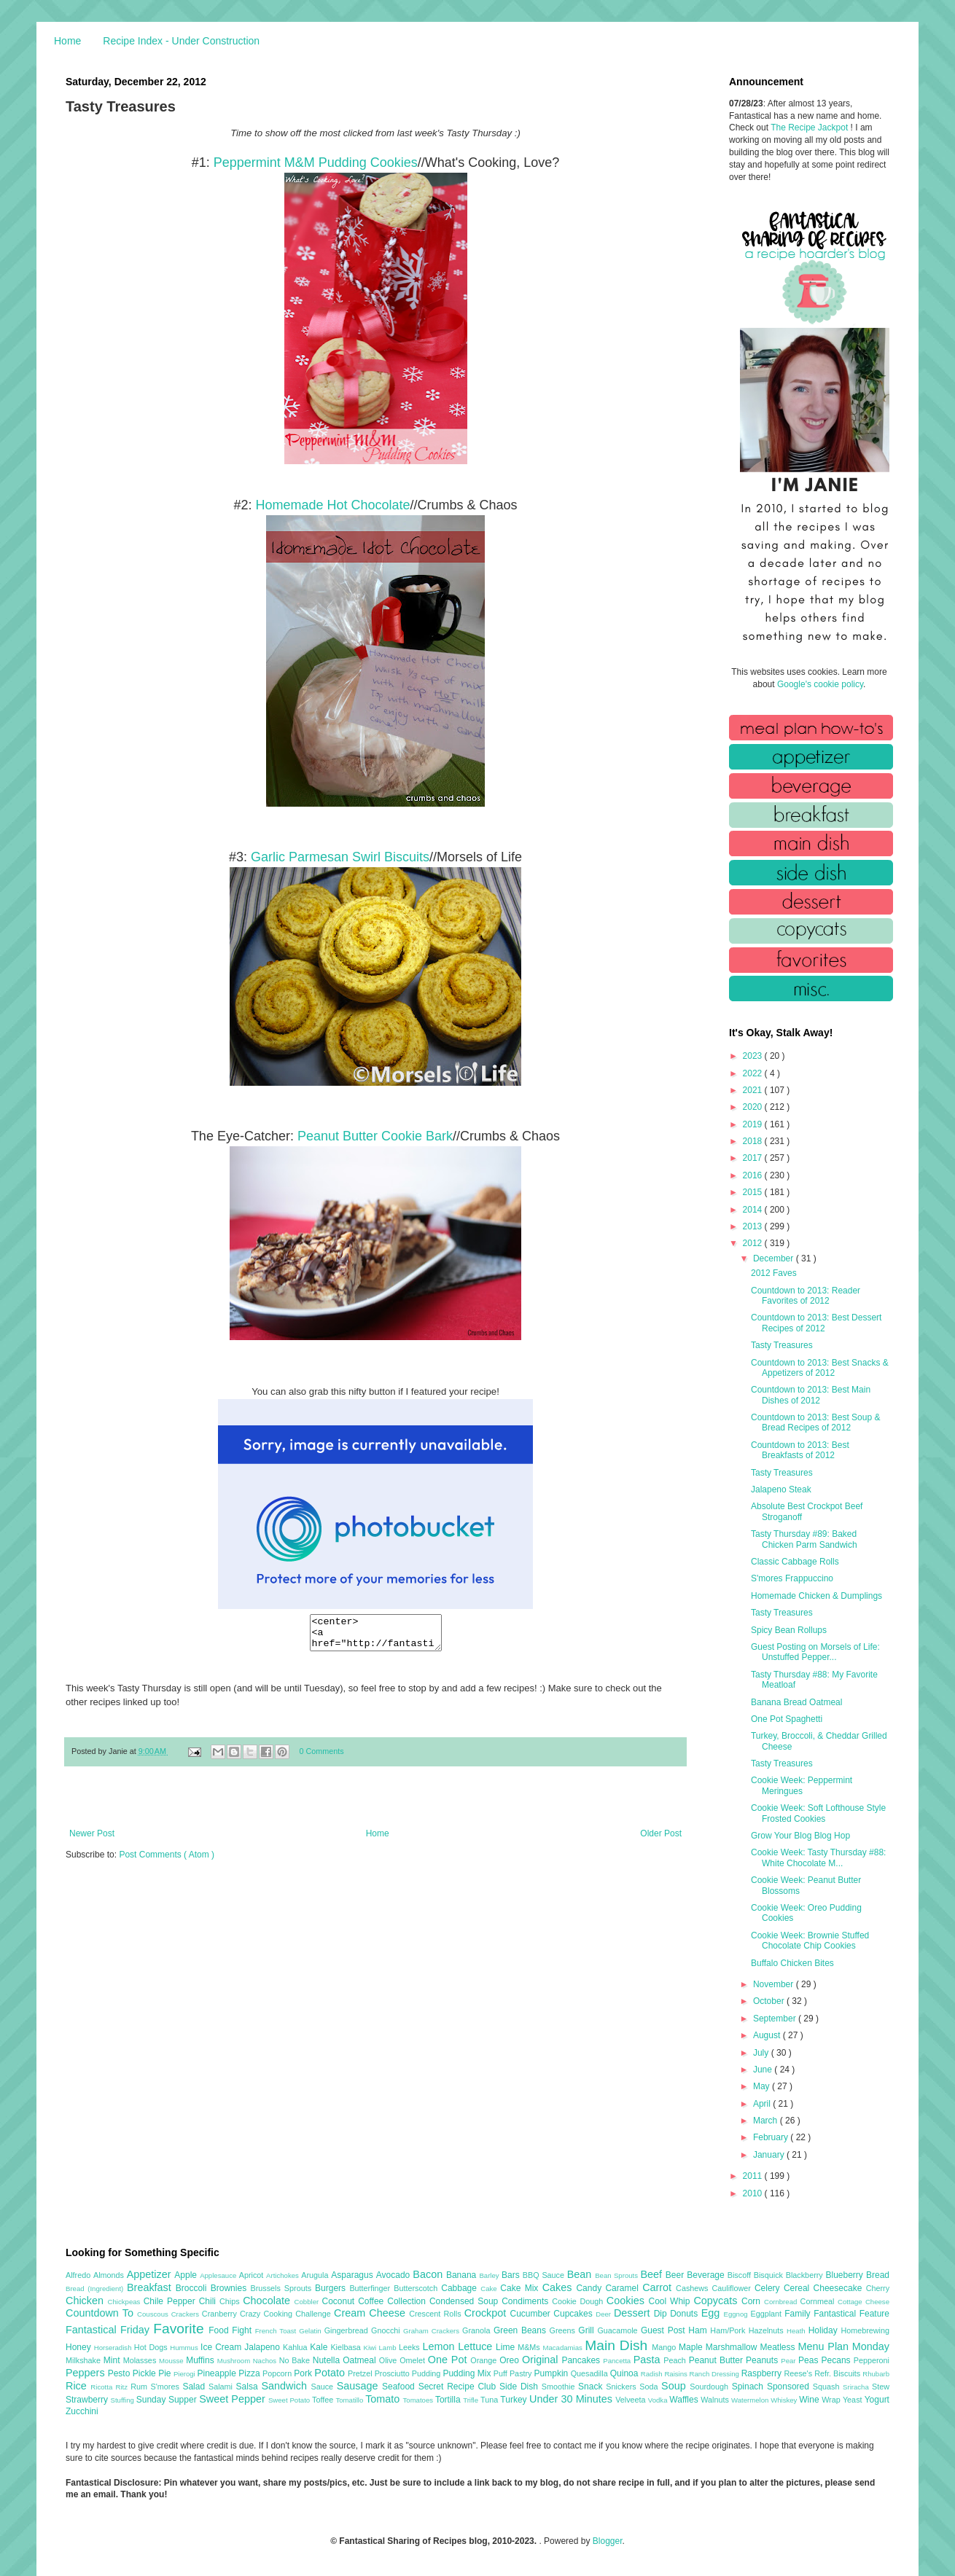  I want to click on Orange, so click(484, 2360).